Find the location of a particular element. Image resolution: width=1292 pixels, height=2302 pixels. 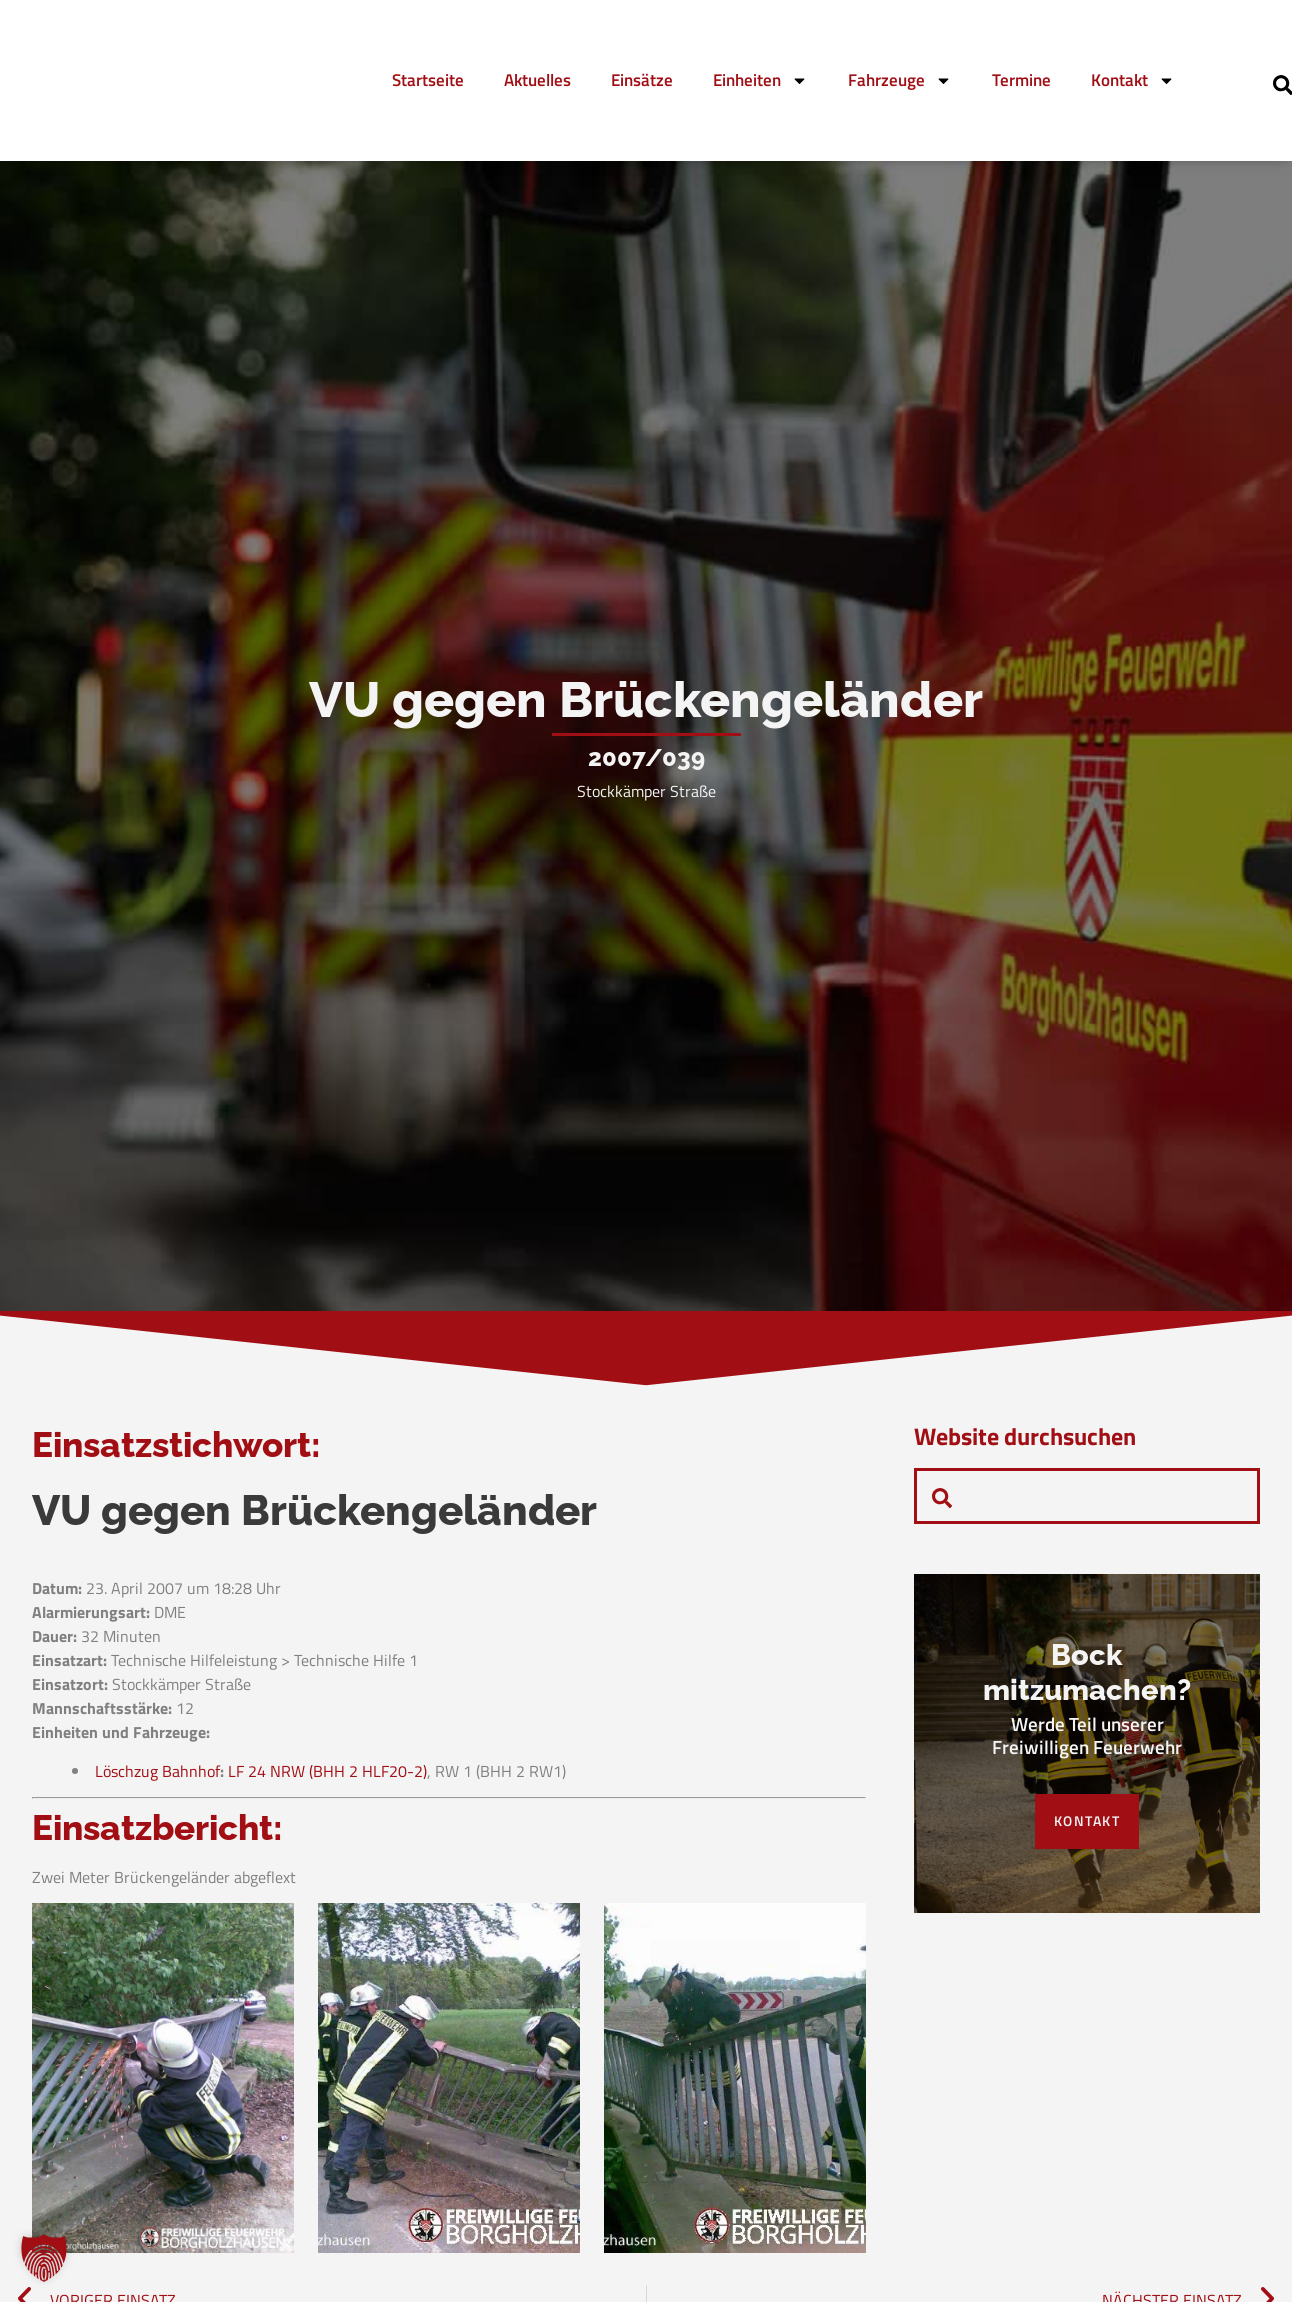

[navsearch-button] is located at coordinates (942, 1496).